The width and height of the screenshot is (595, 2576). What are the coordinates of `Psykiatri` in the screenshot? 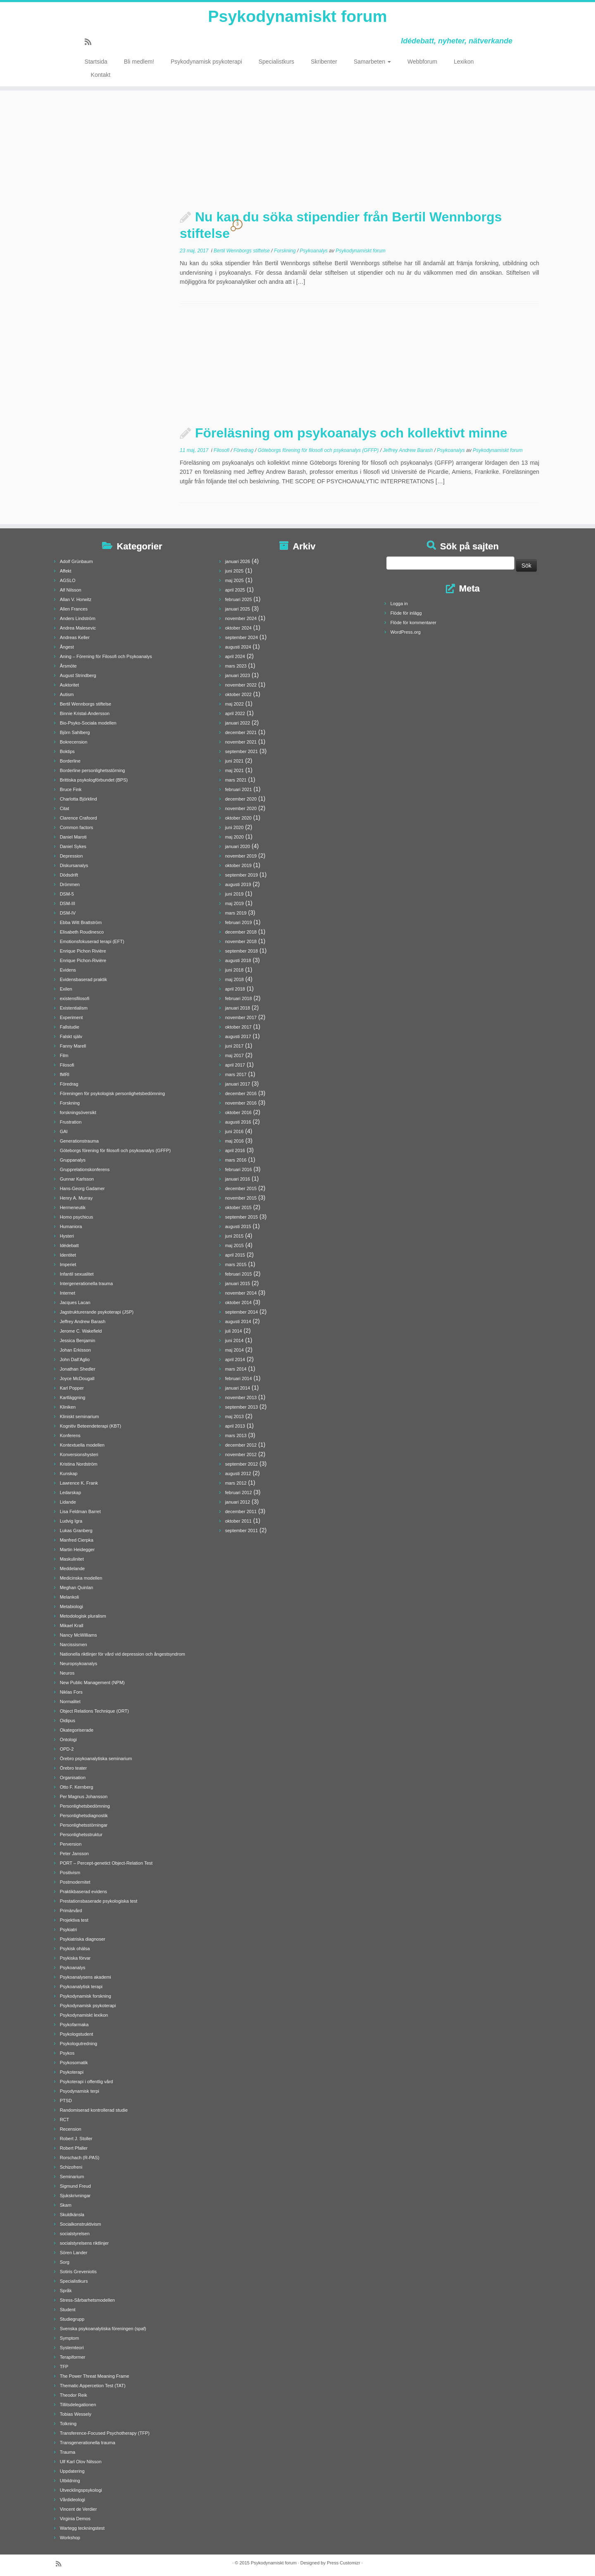 It's located at (68, 1929).